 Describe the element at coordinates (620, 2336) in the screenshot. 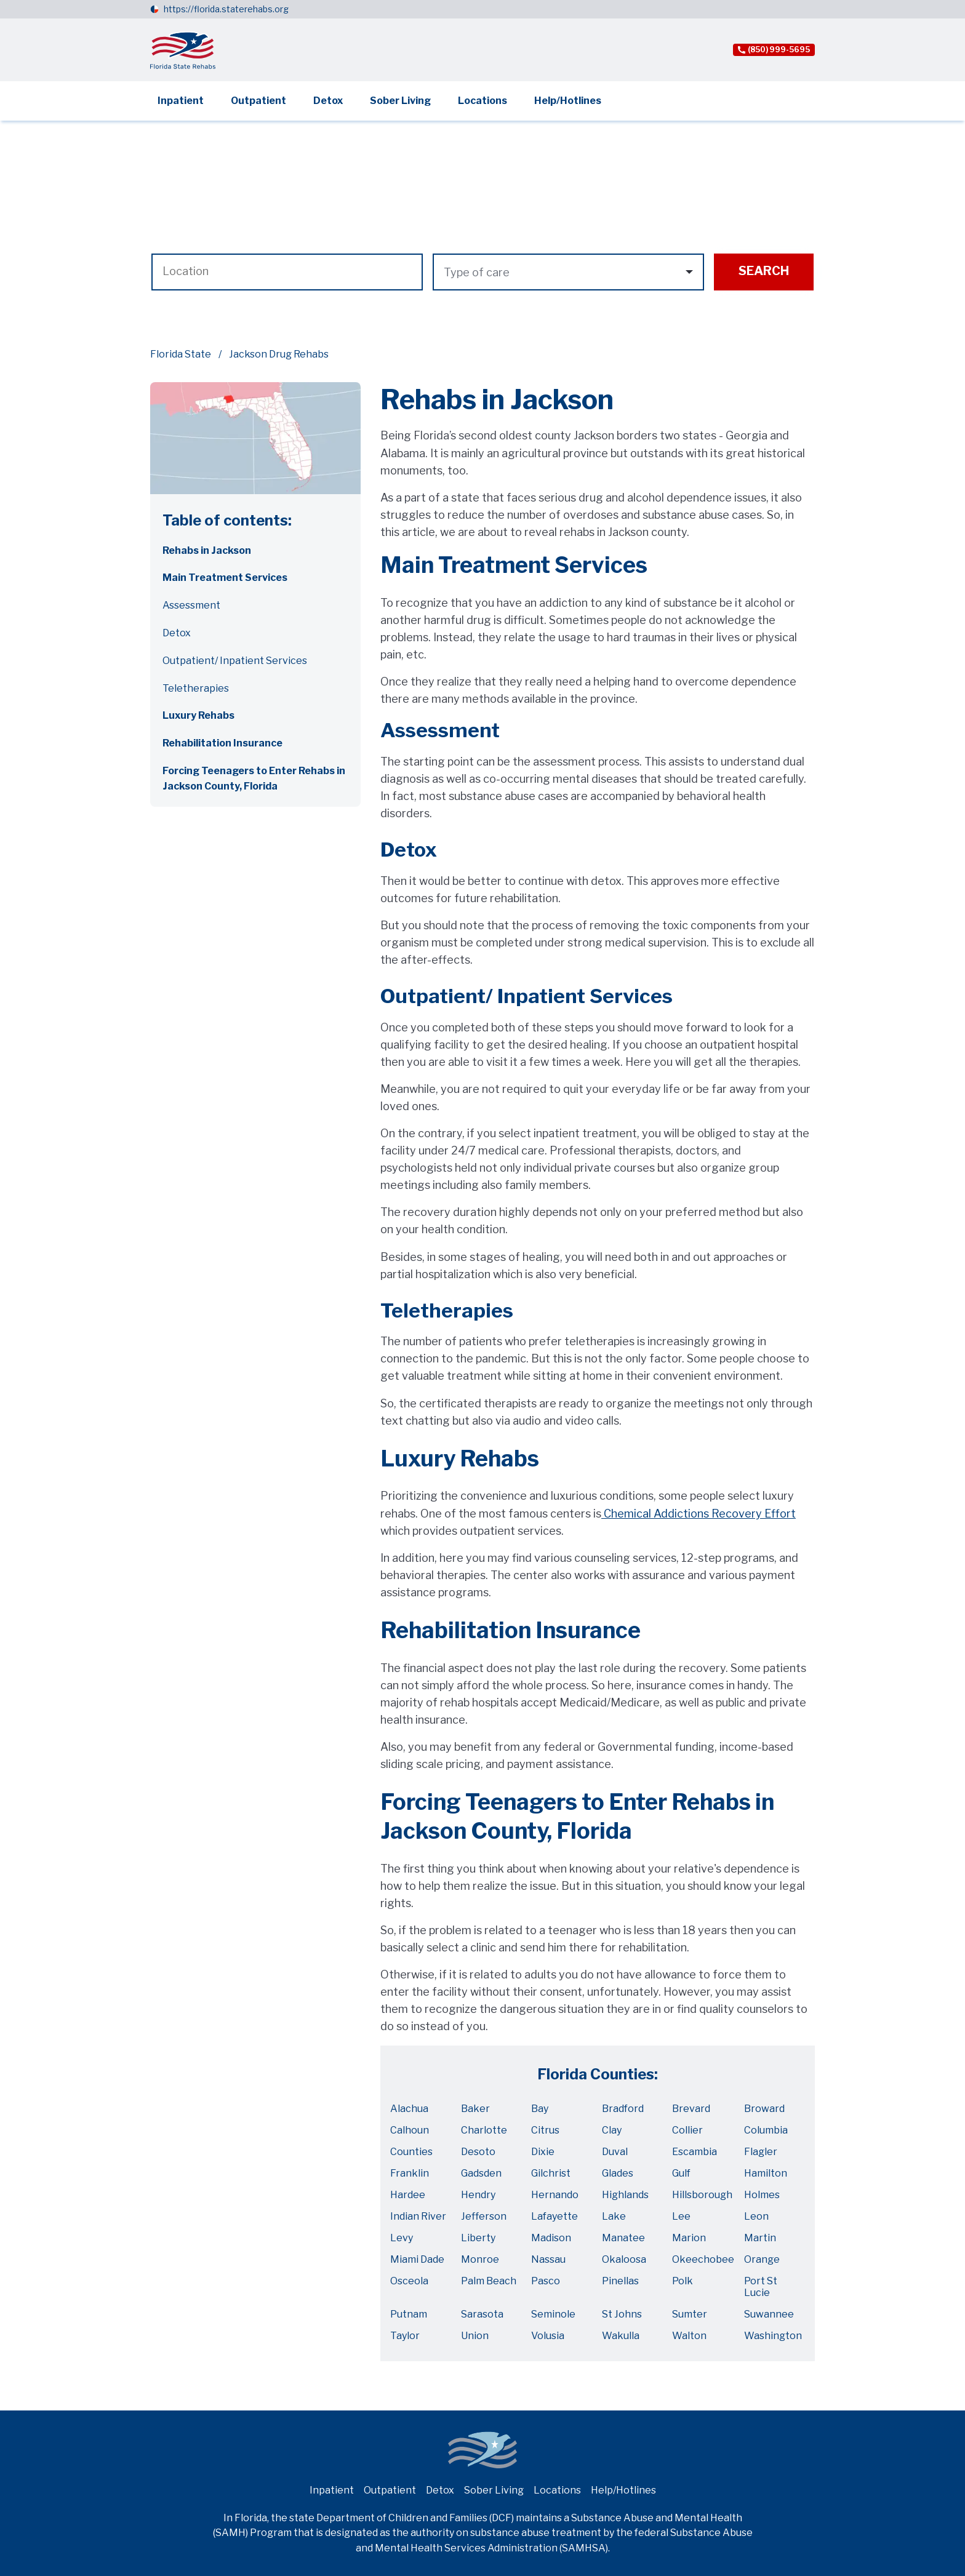

I see `Wakulla` at that location.